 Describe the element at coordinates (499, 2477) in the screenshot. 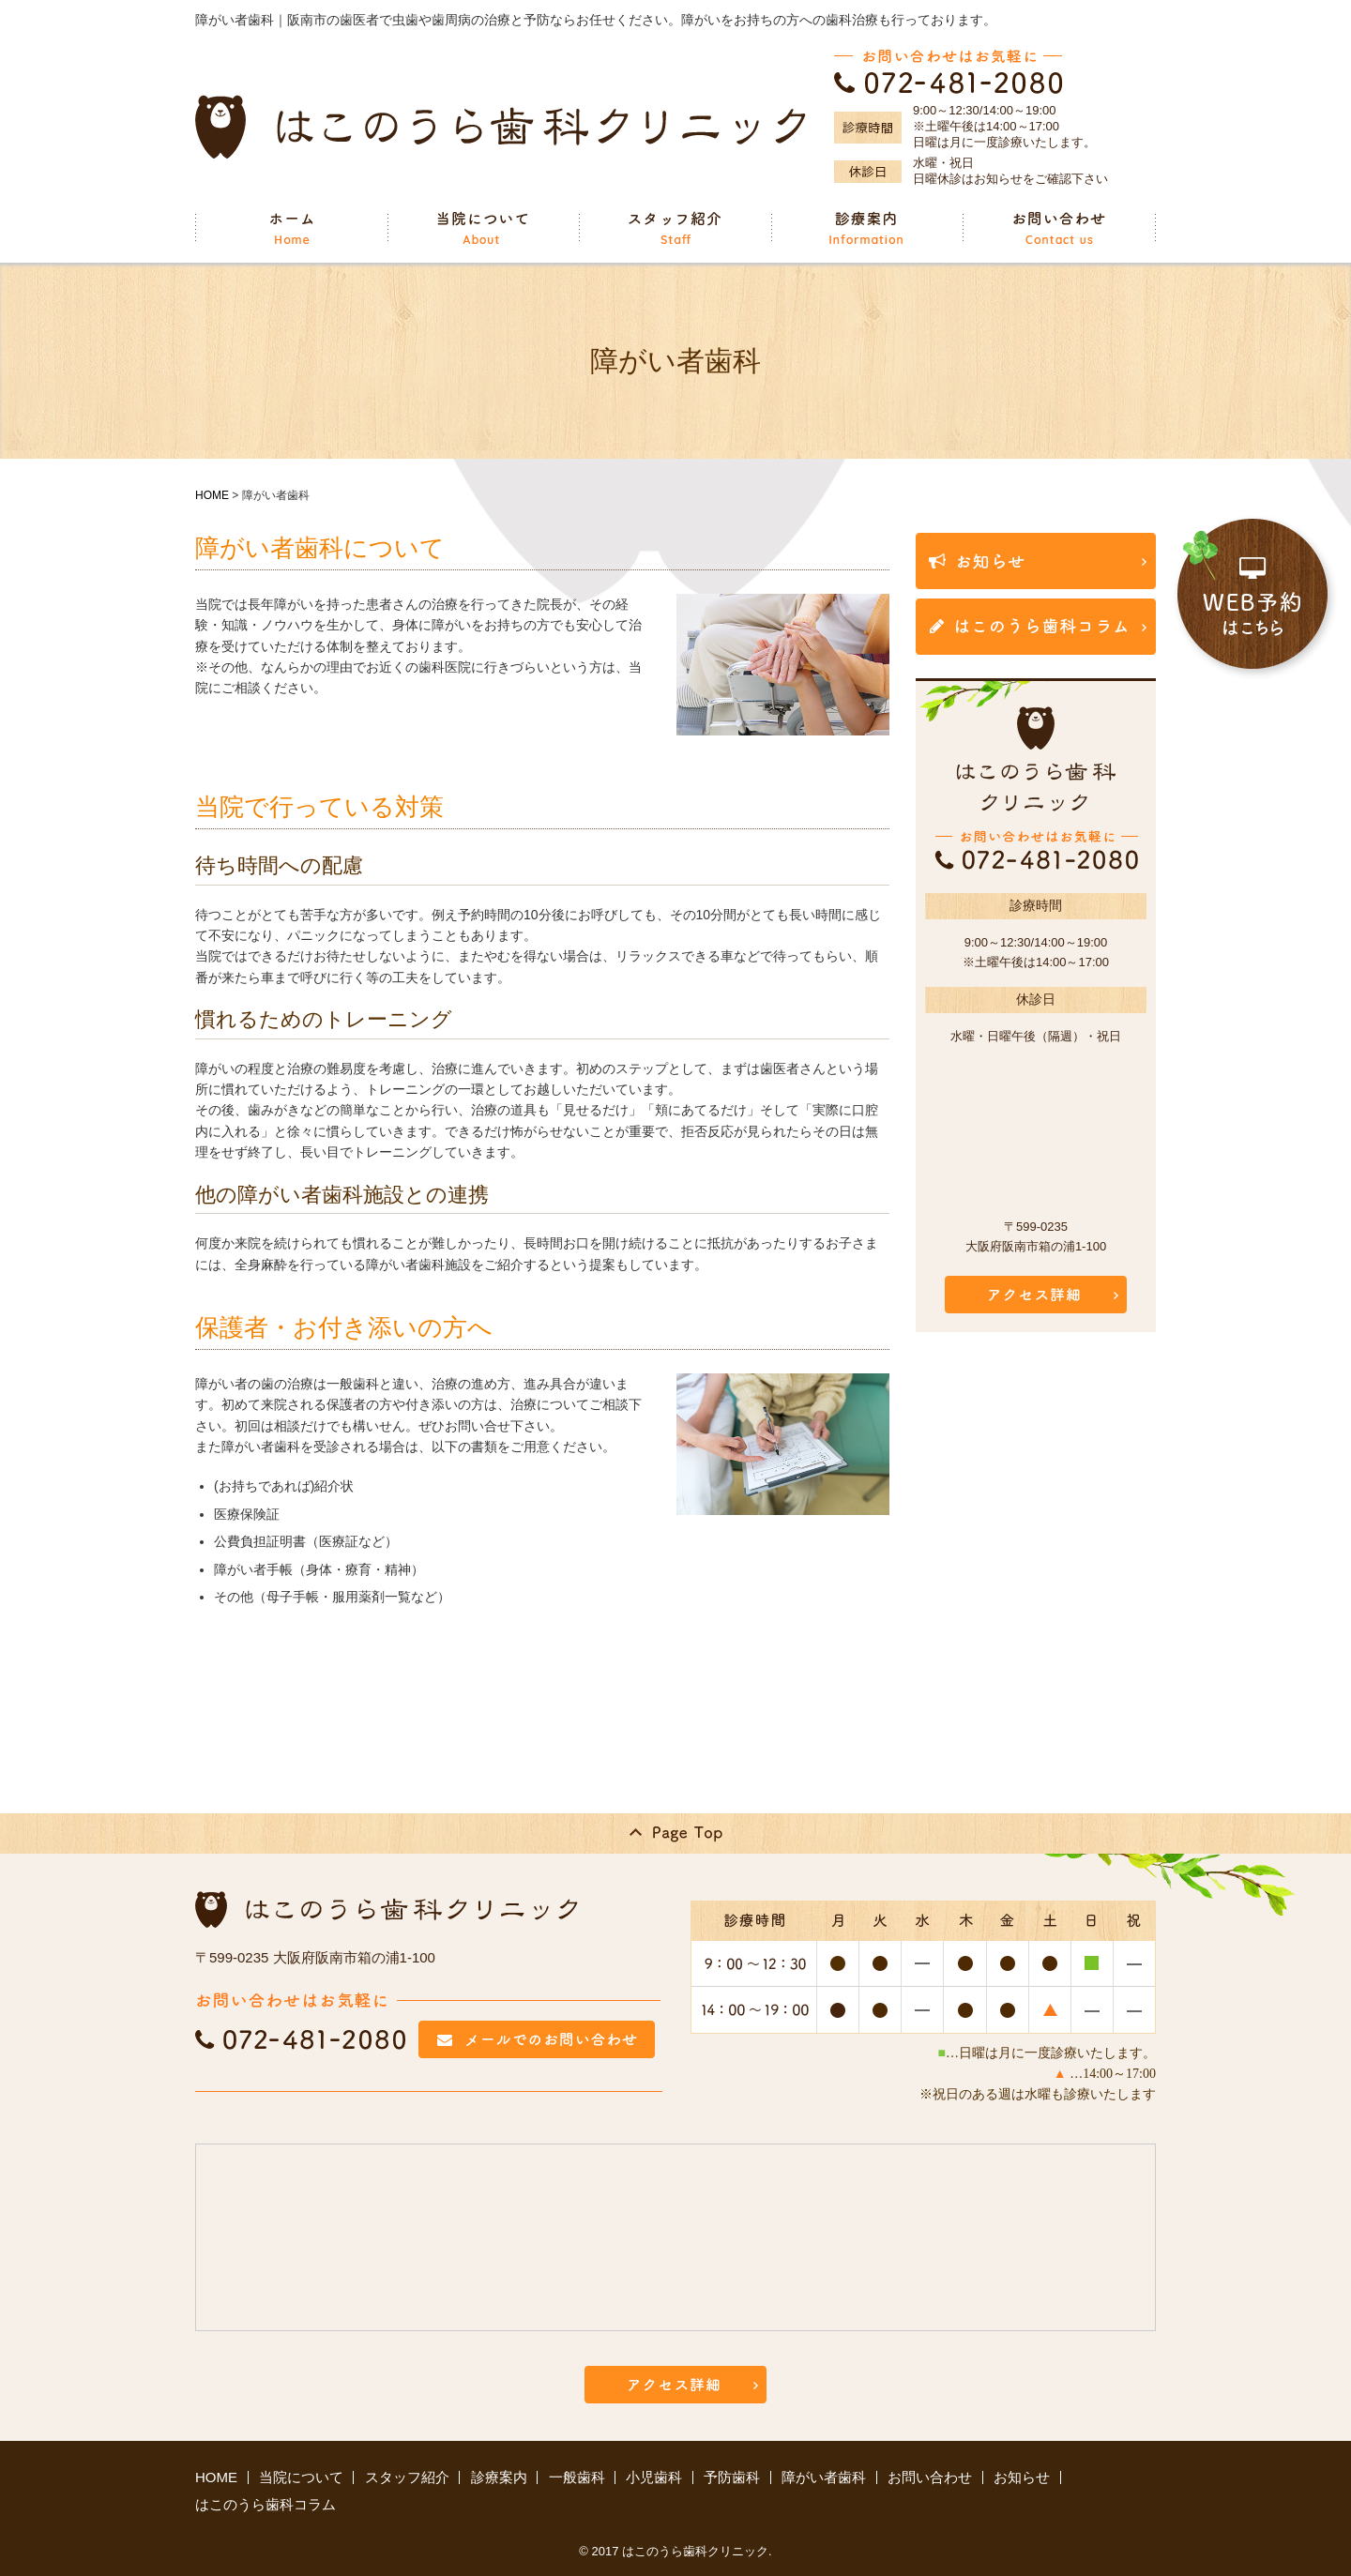

I see `診療案内` at that location.